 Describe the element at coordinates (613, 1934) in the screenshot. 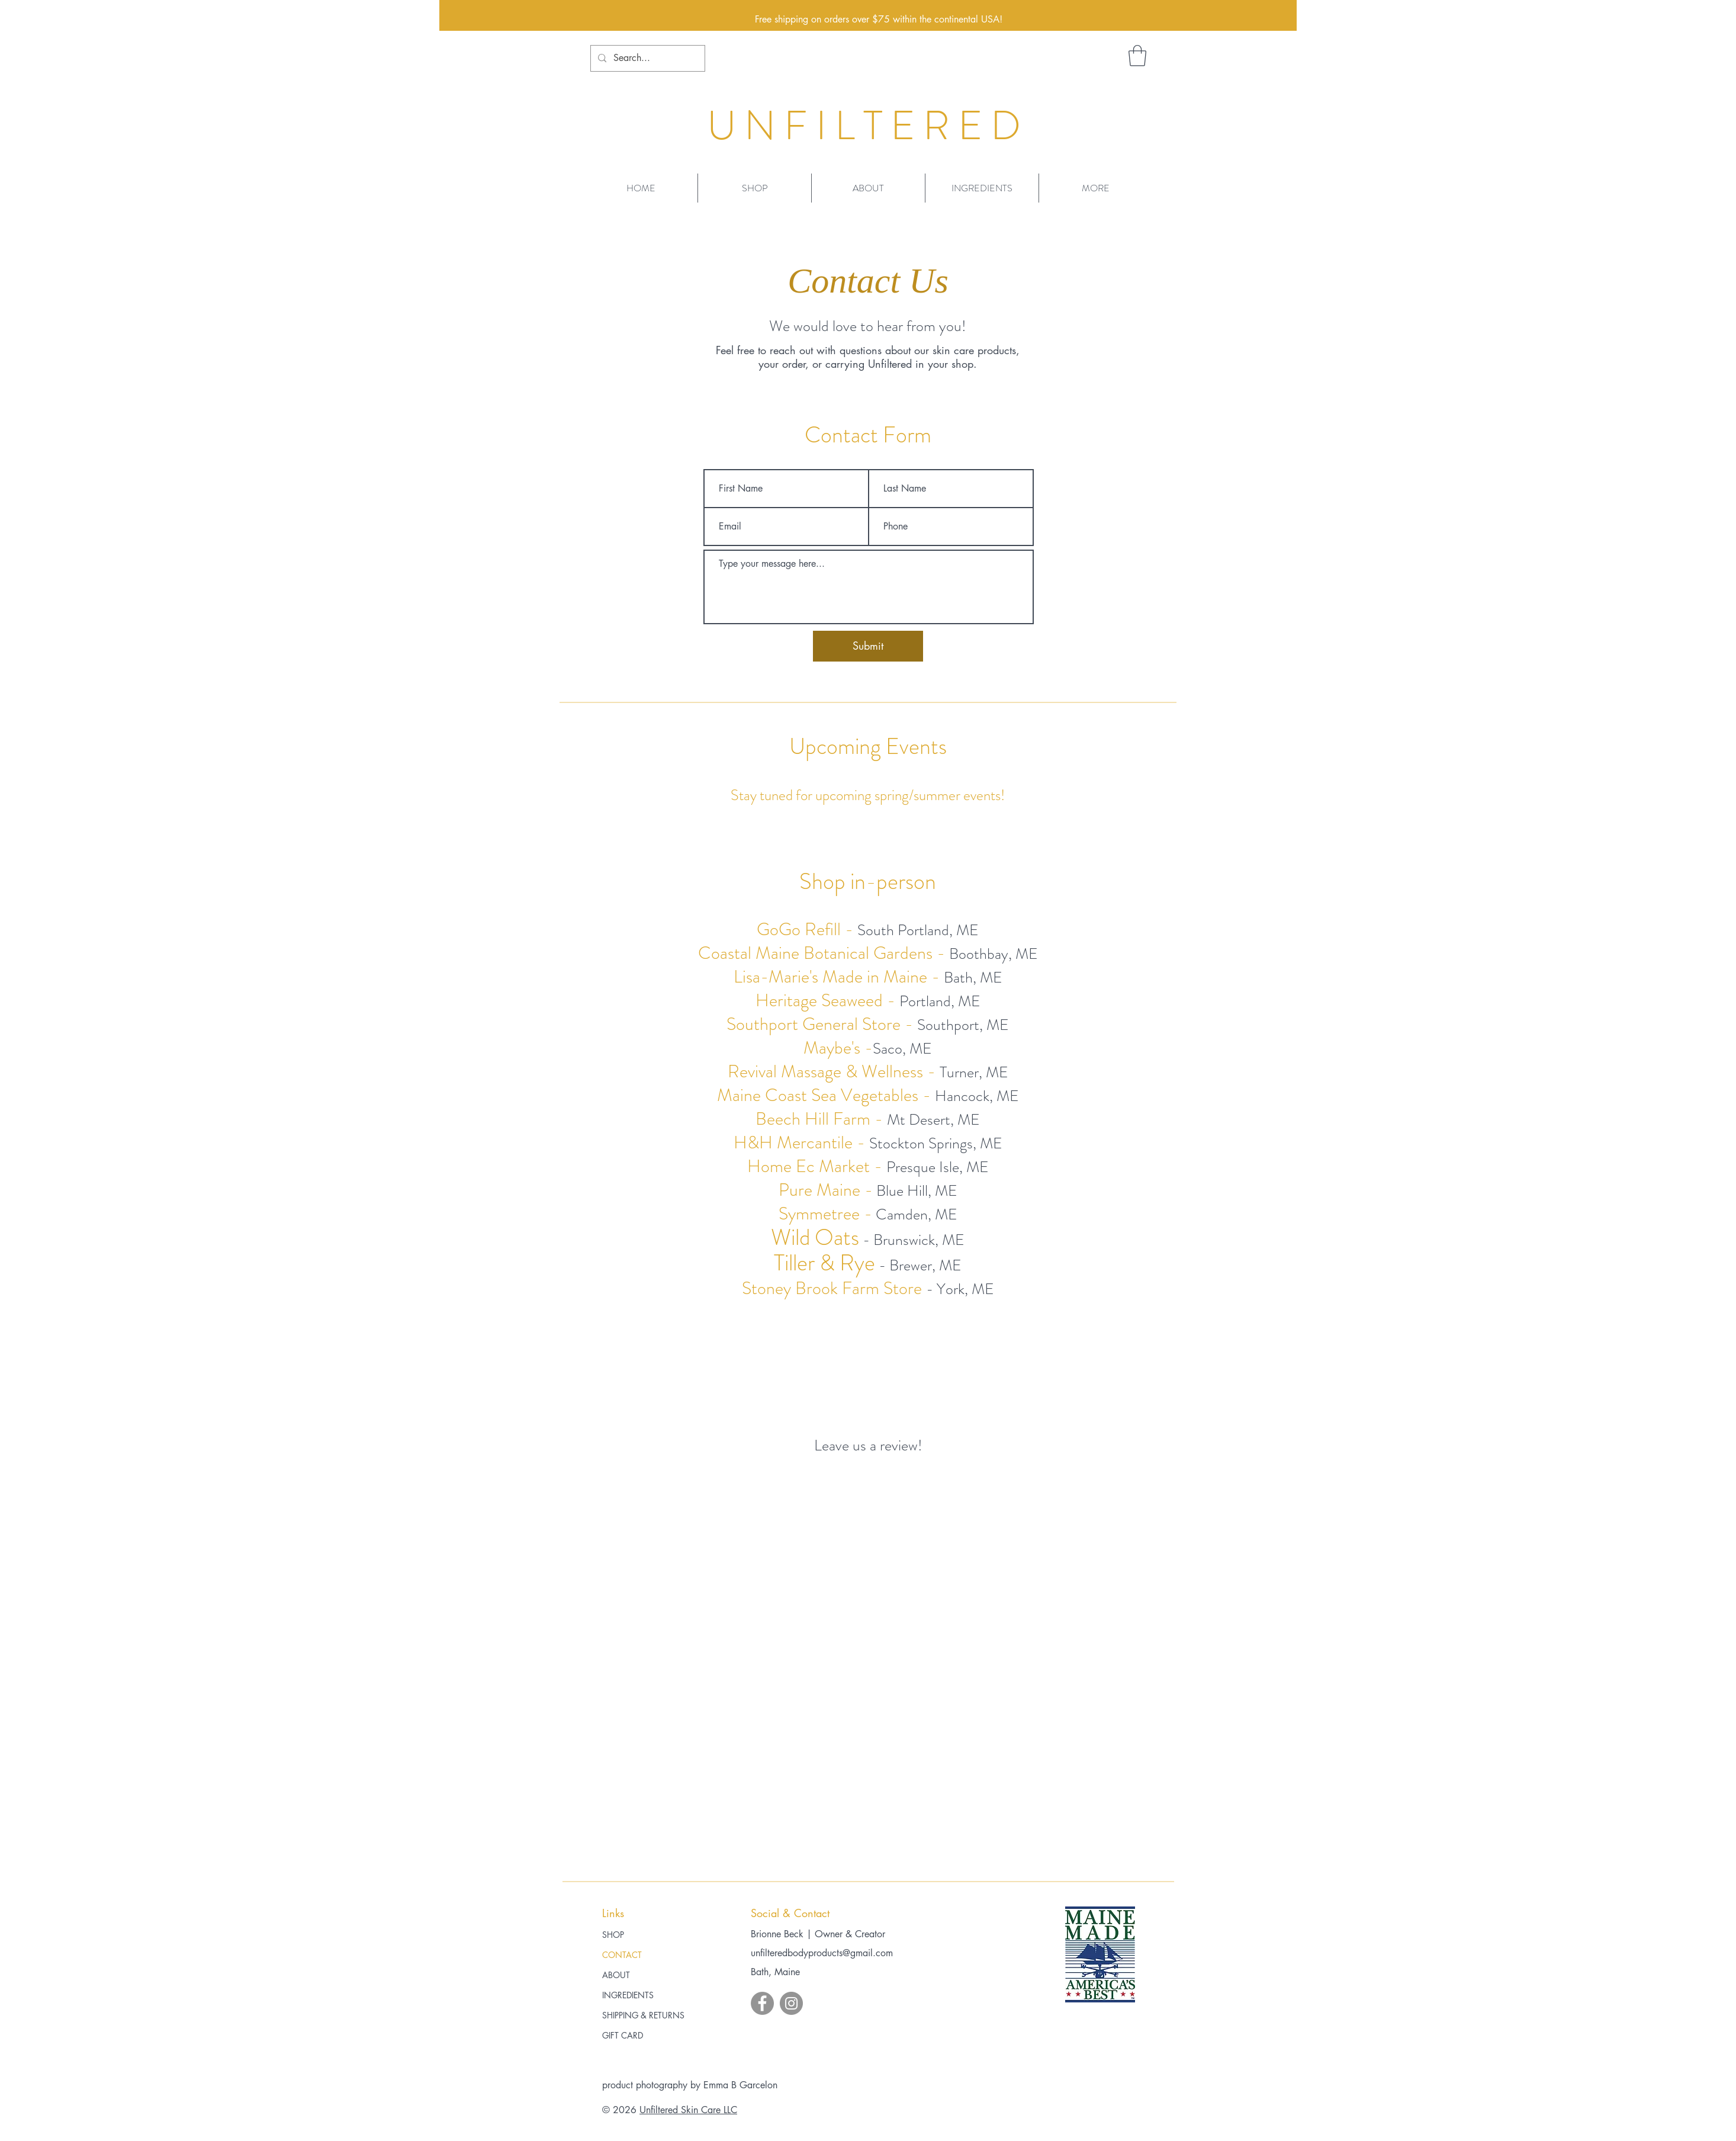

I see `SHOP` at that location.